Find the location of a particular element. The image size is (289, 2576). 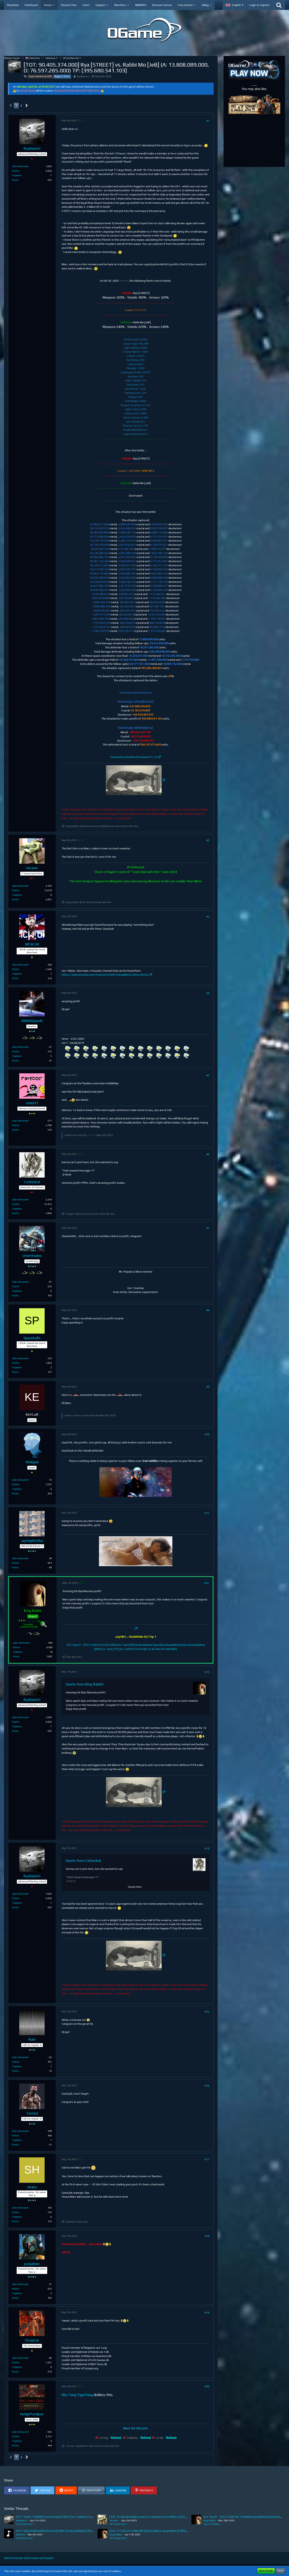

#15 is located at coordinates (207, 2011).